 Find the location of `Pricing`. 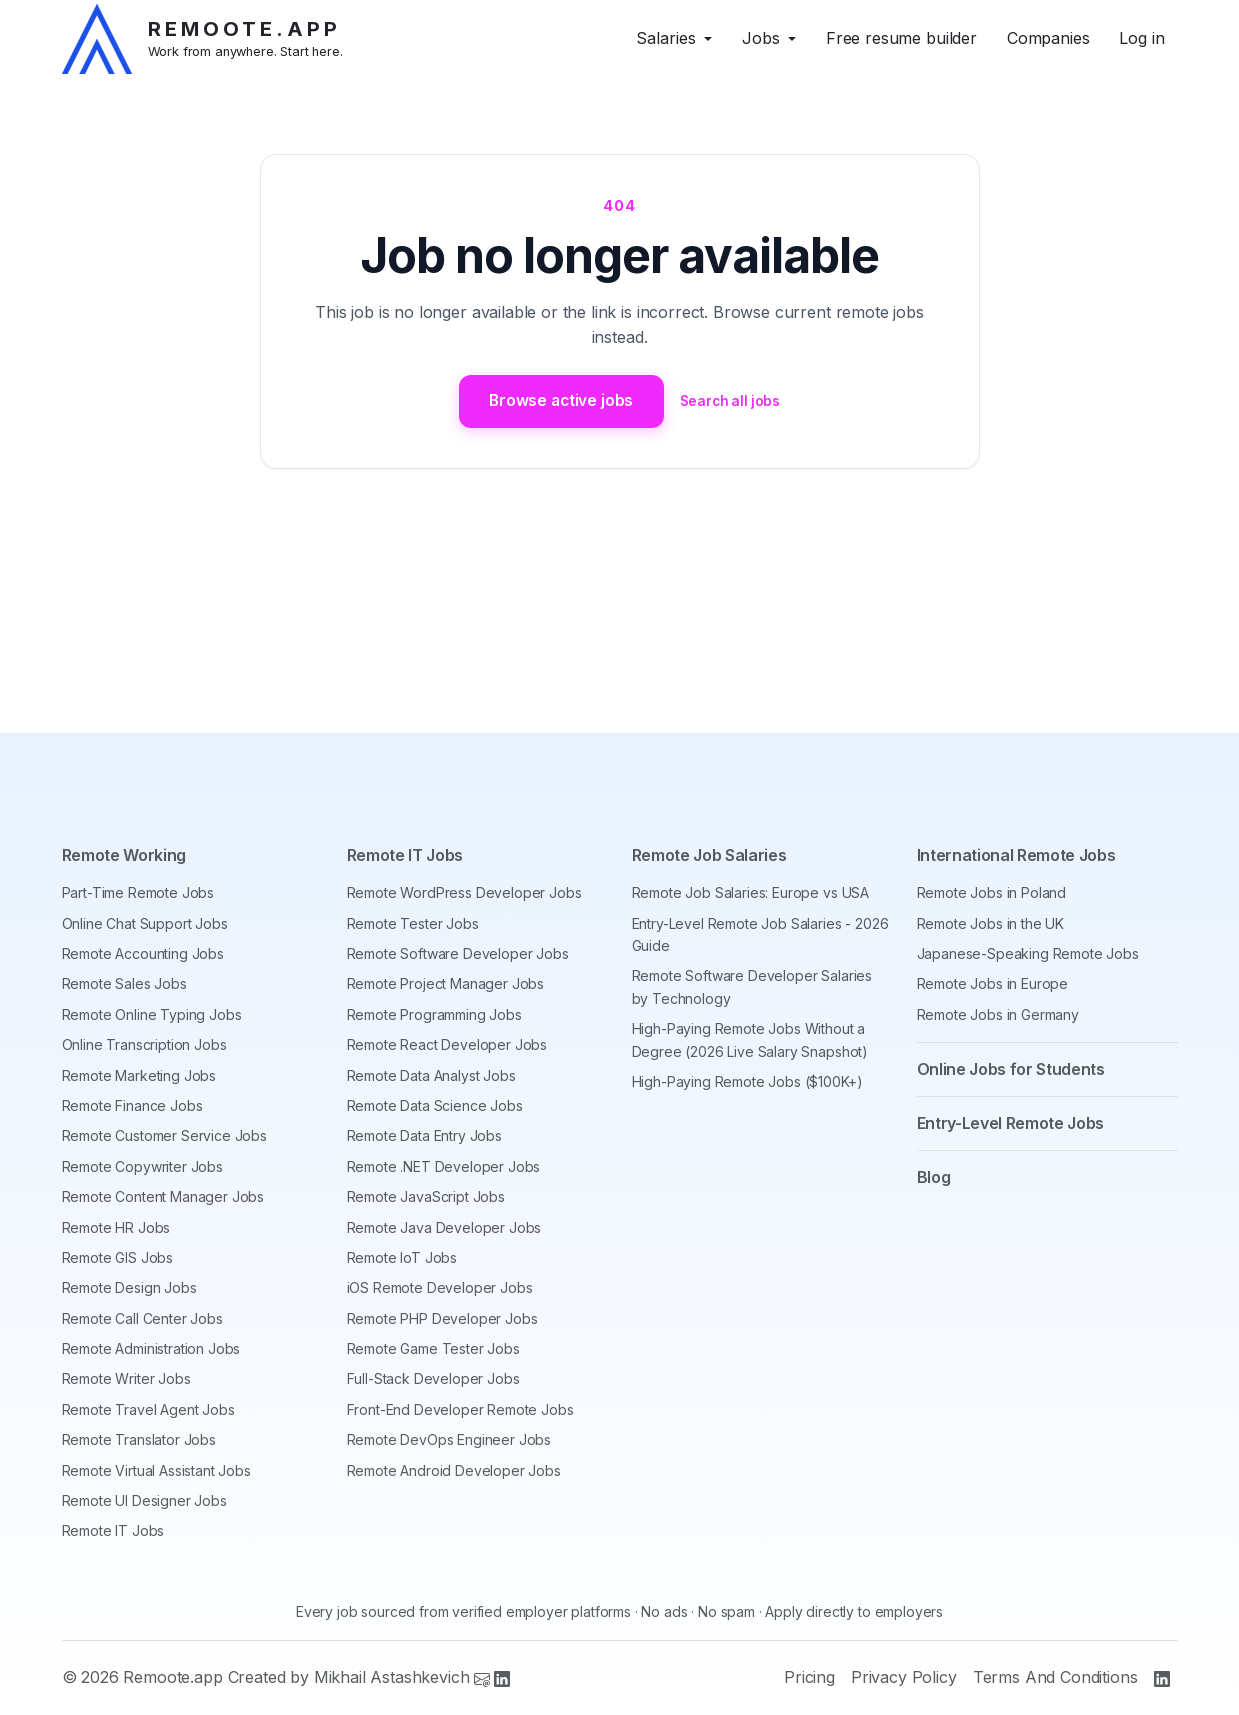

Pricing is located at coordinates (809, 1678).